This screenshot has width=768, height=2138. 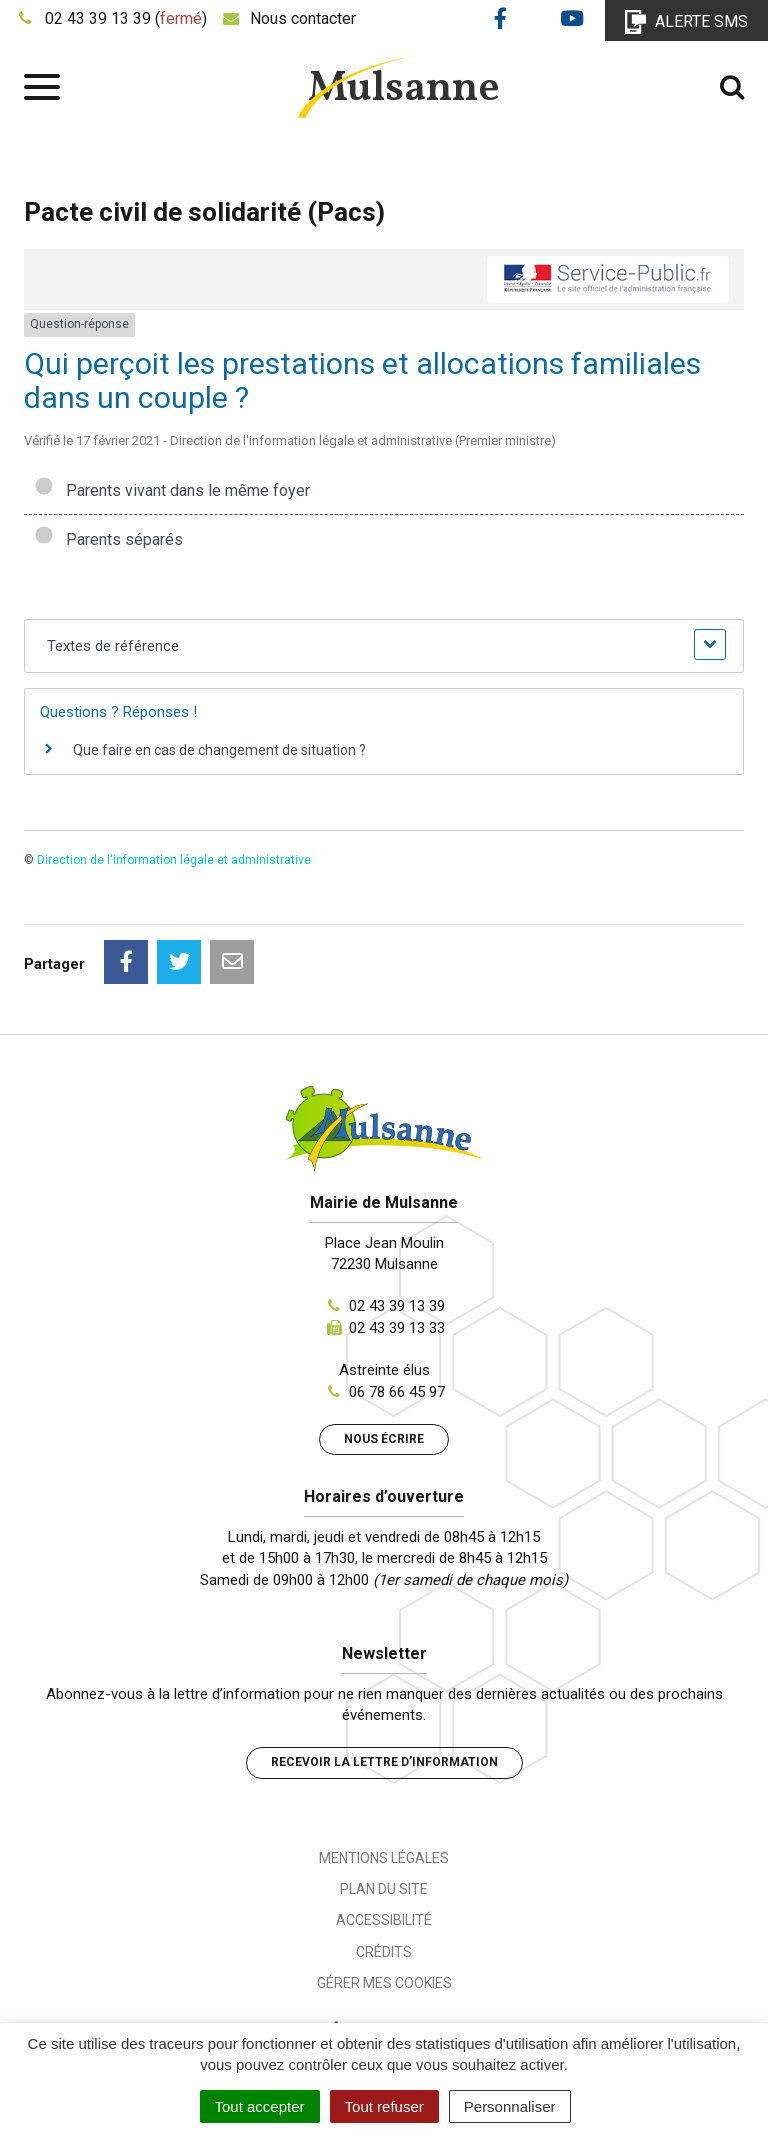 I want to click on Plan du site, so click(x=384, y=1889).